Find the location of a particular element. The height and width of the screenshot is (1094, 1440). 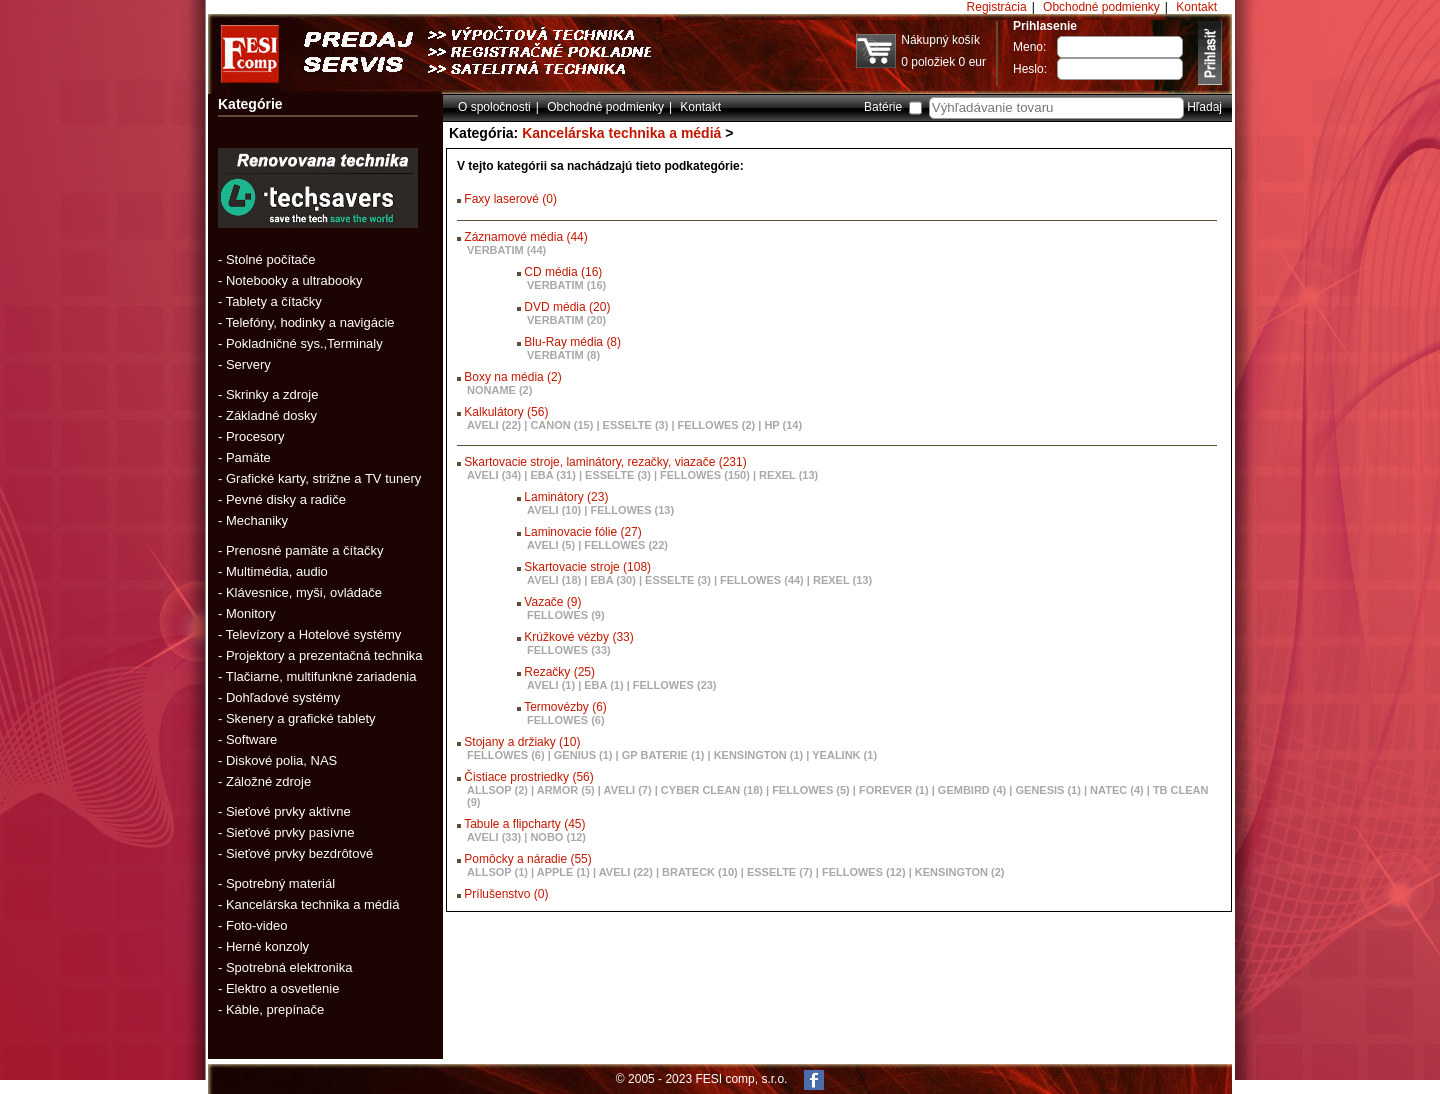

Projektory a prezentačná technika is located at coordinates (324, 655).